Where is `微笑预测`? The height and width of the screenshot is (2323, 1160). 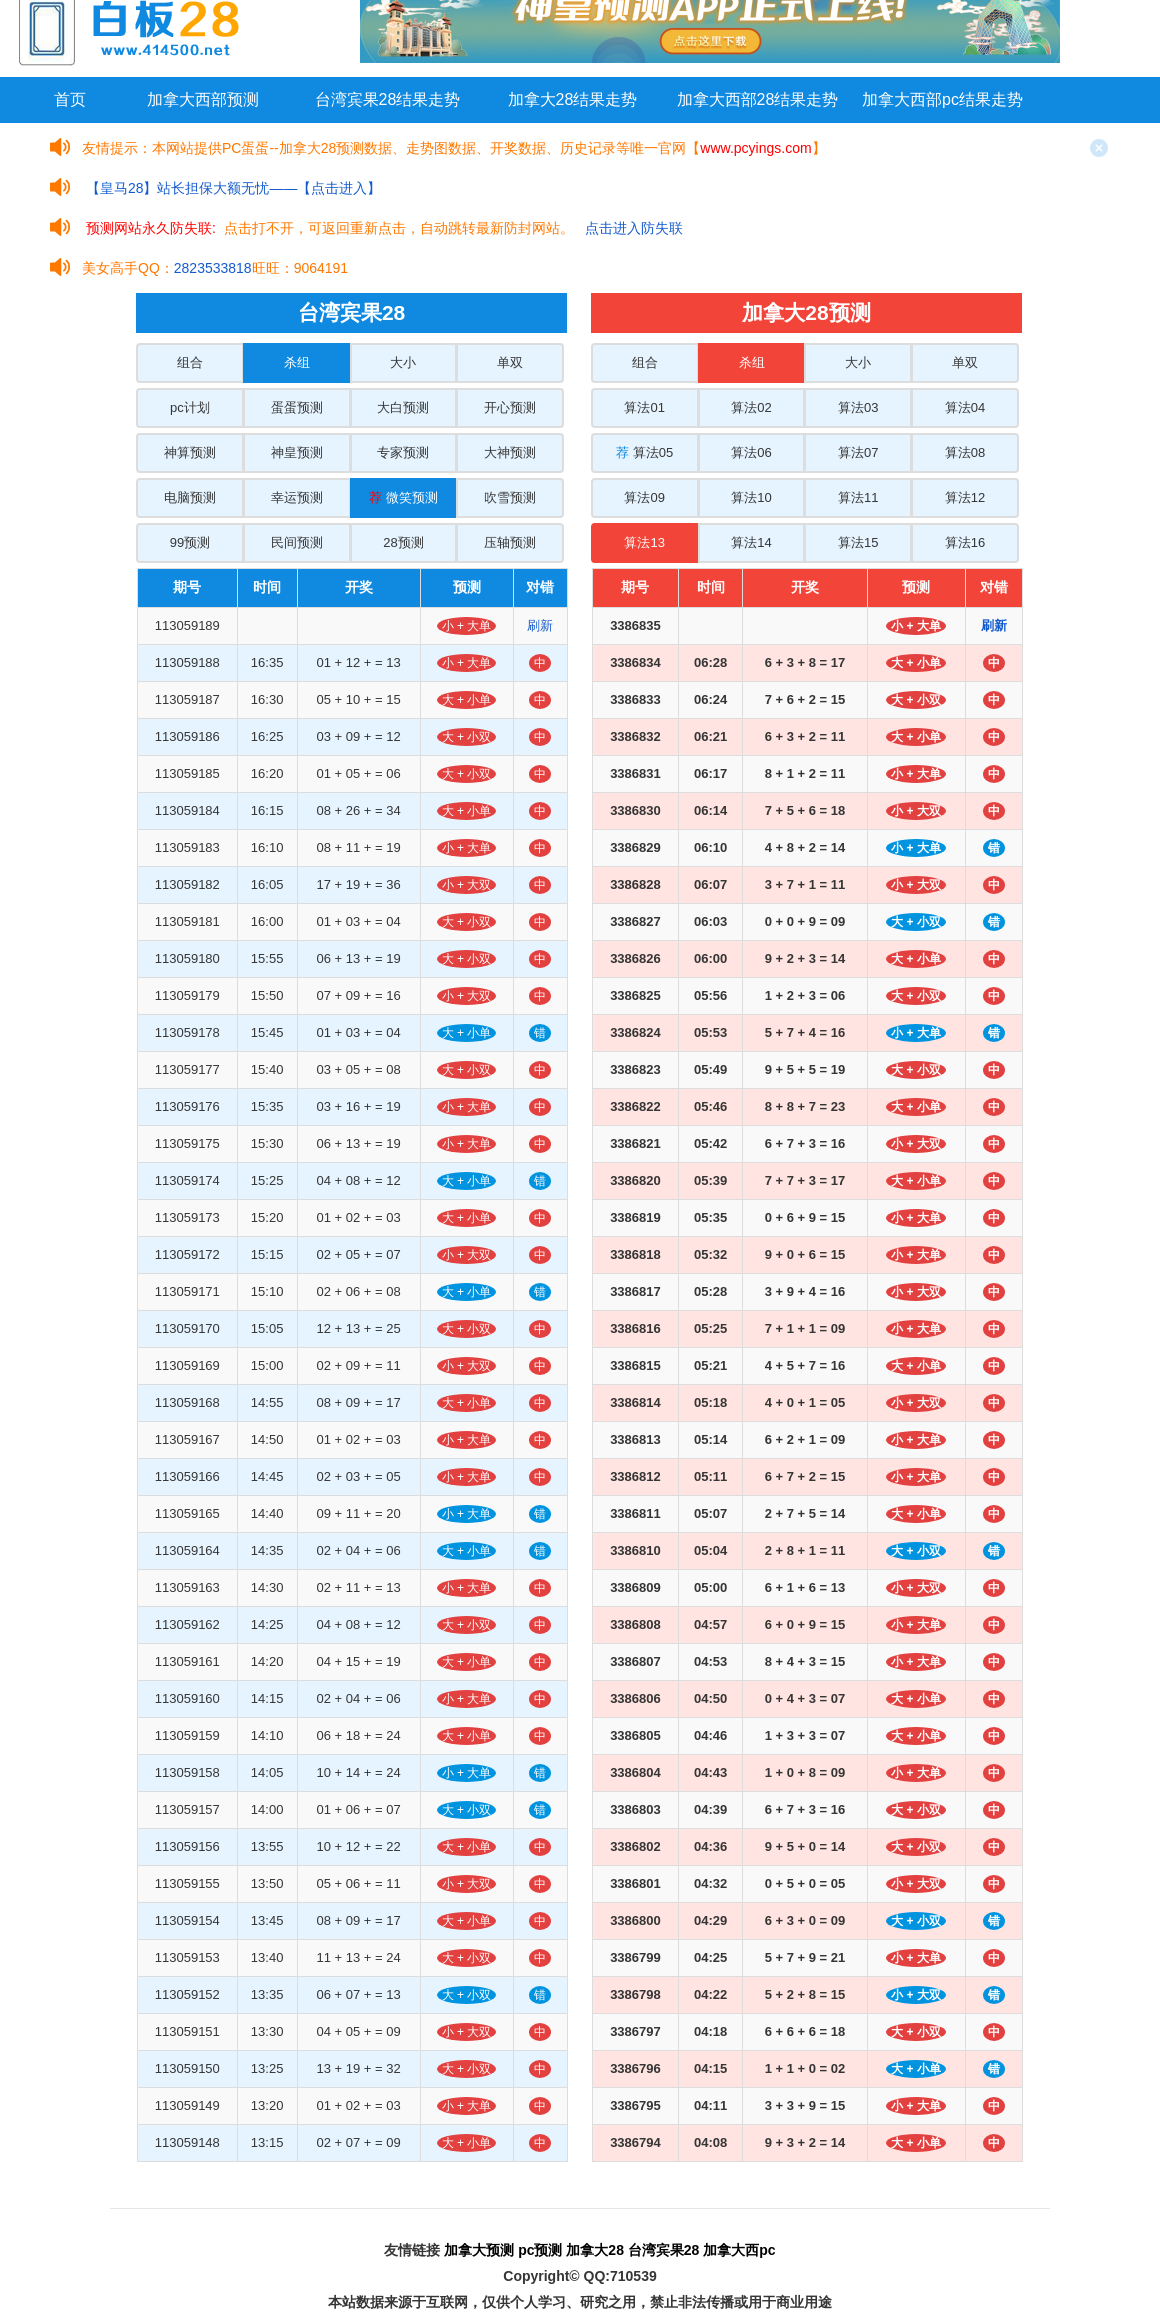
微笑预测 is located at coordinates (403, 497).